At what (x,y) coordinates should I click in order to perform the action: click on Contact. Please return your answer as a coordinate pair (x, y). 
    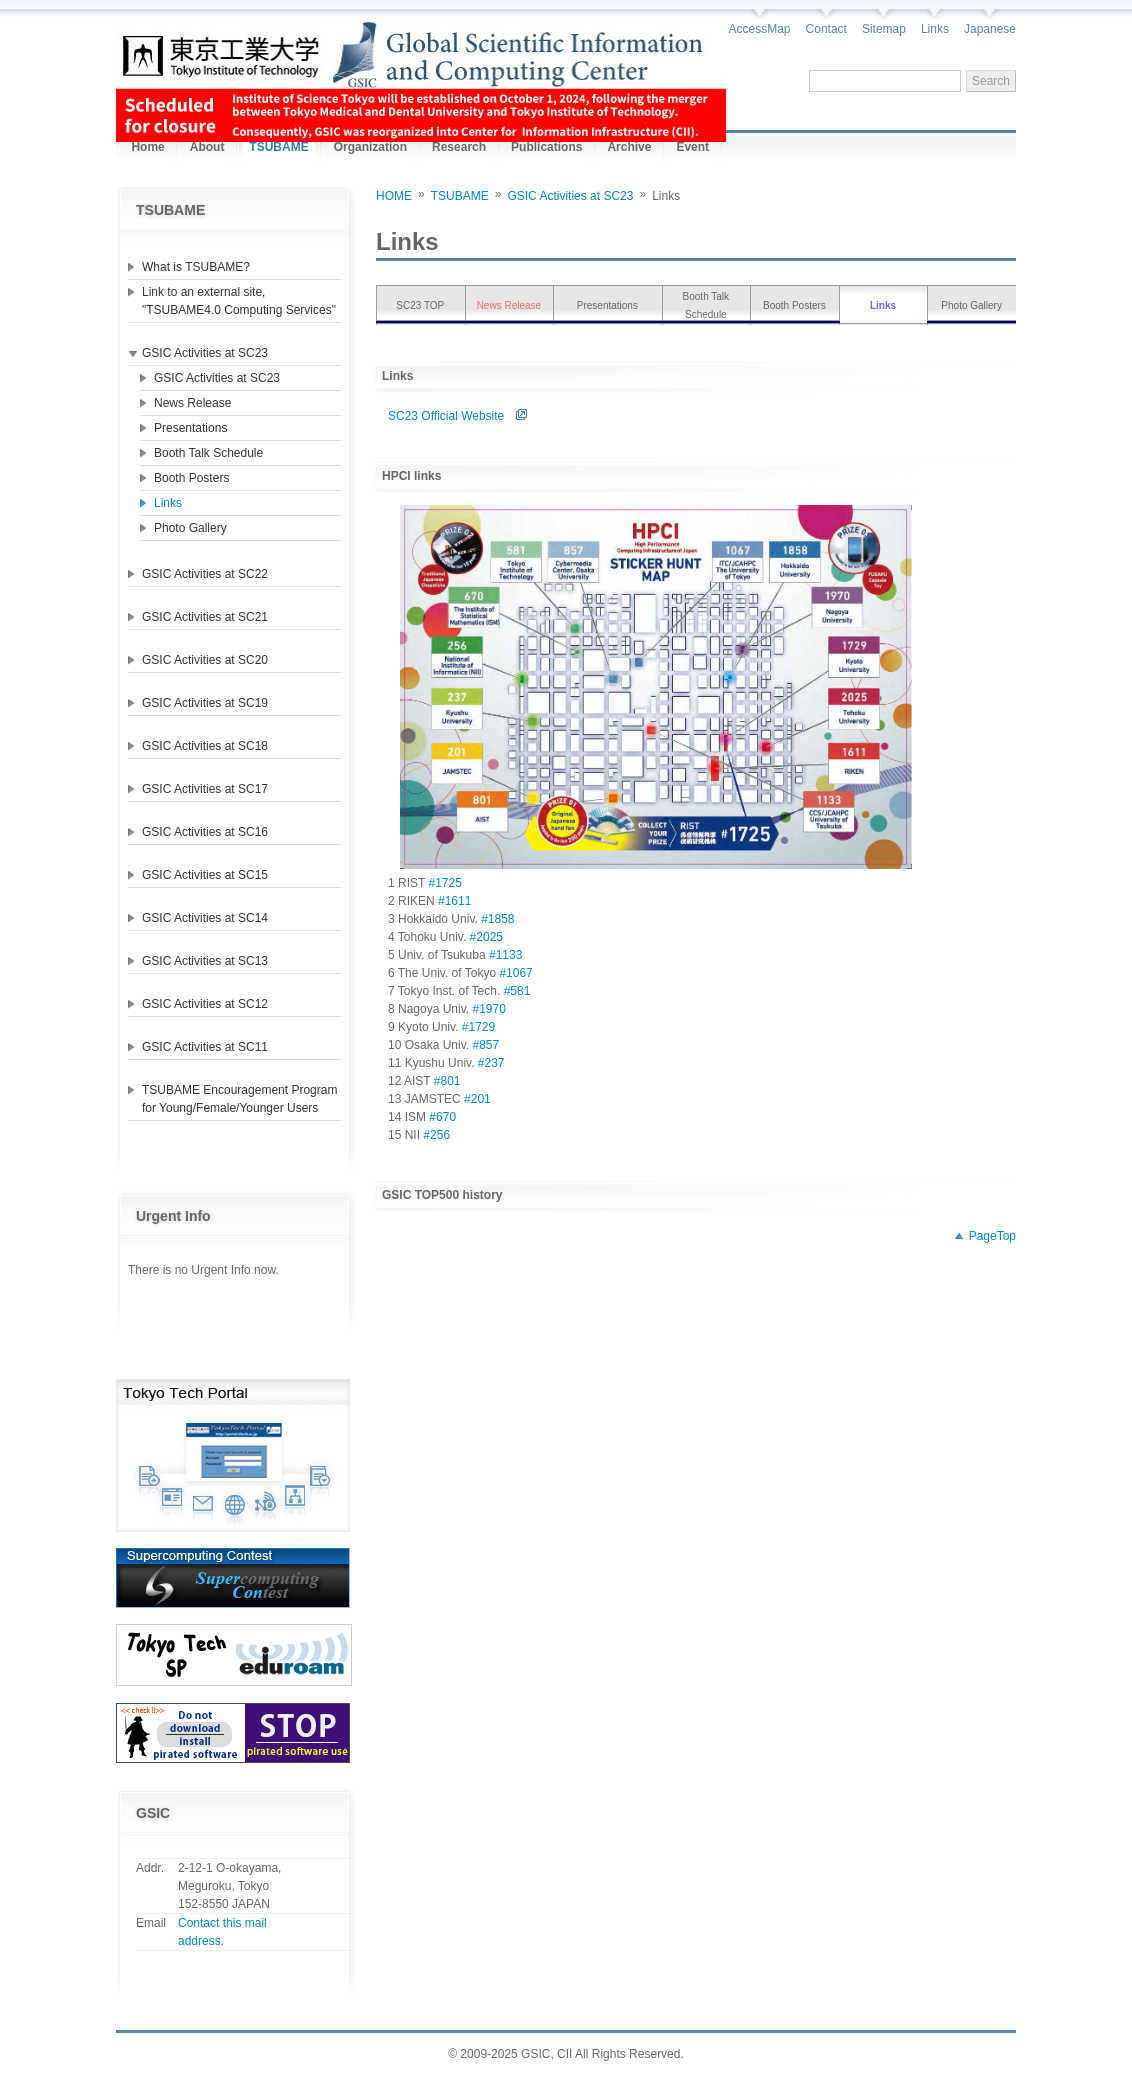
    Looking at the image, I should click on (826, 29).